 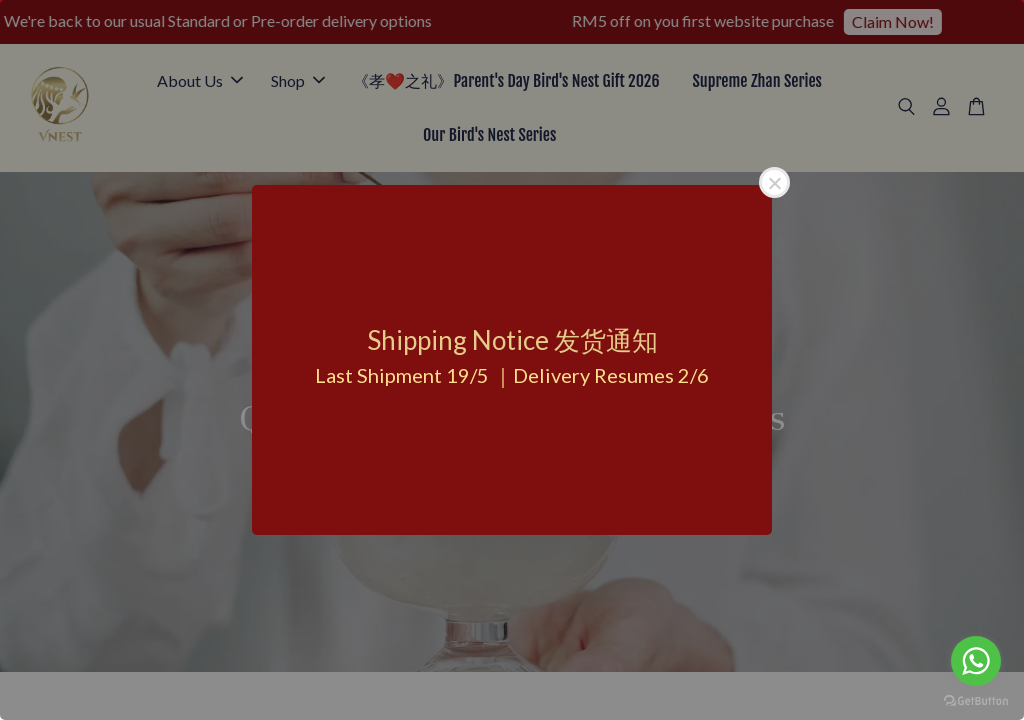 I want to click on [Go to whatsapp], so click(x=976, y=661).